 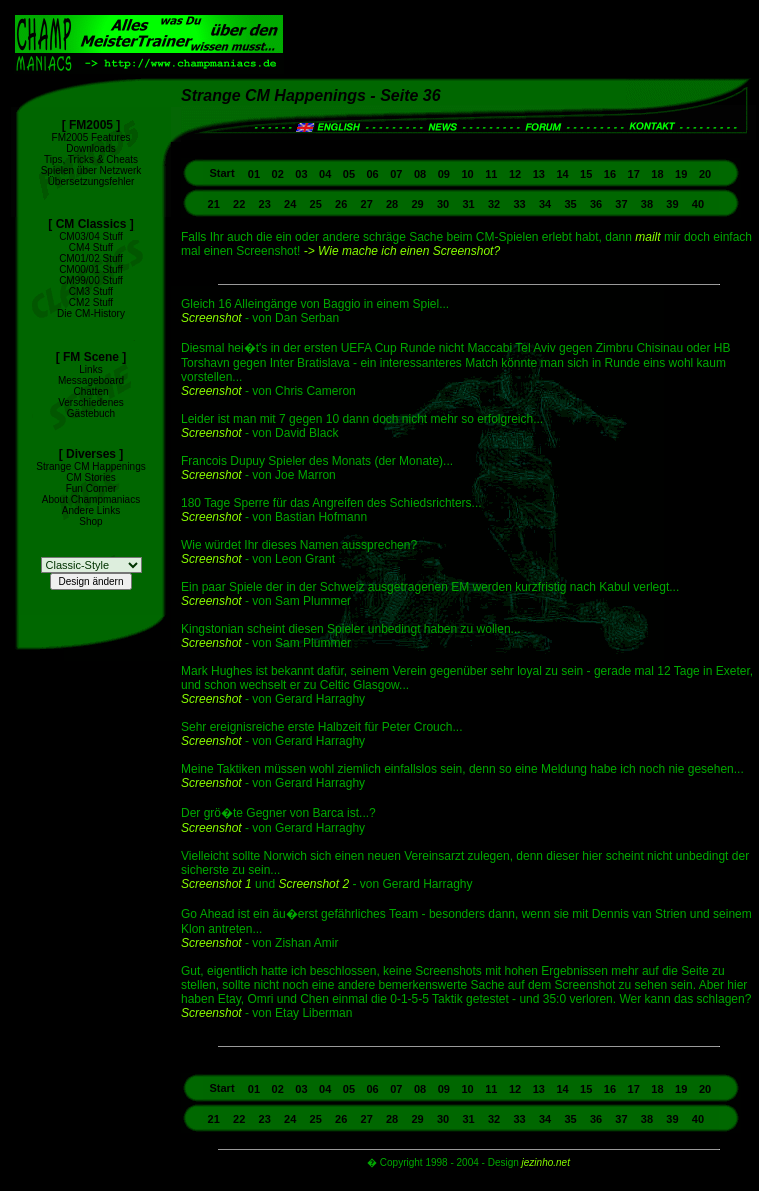 I want to click on 07, so click(x=396, y=174).